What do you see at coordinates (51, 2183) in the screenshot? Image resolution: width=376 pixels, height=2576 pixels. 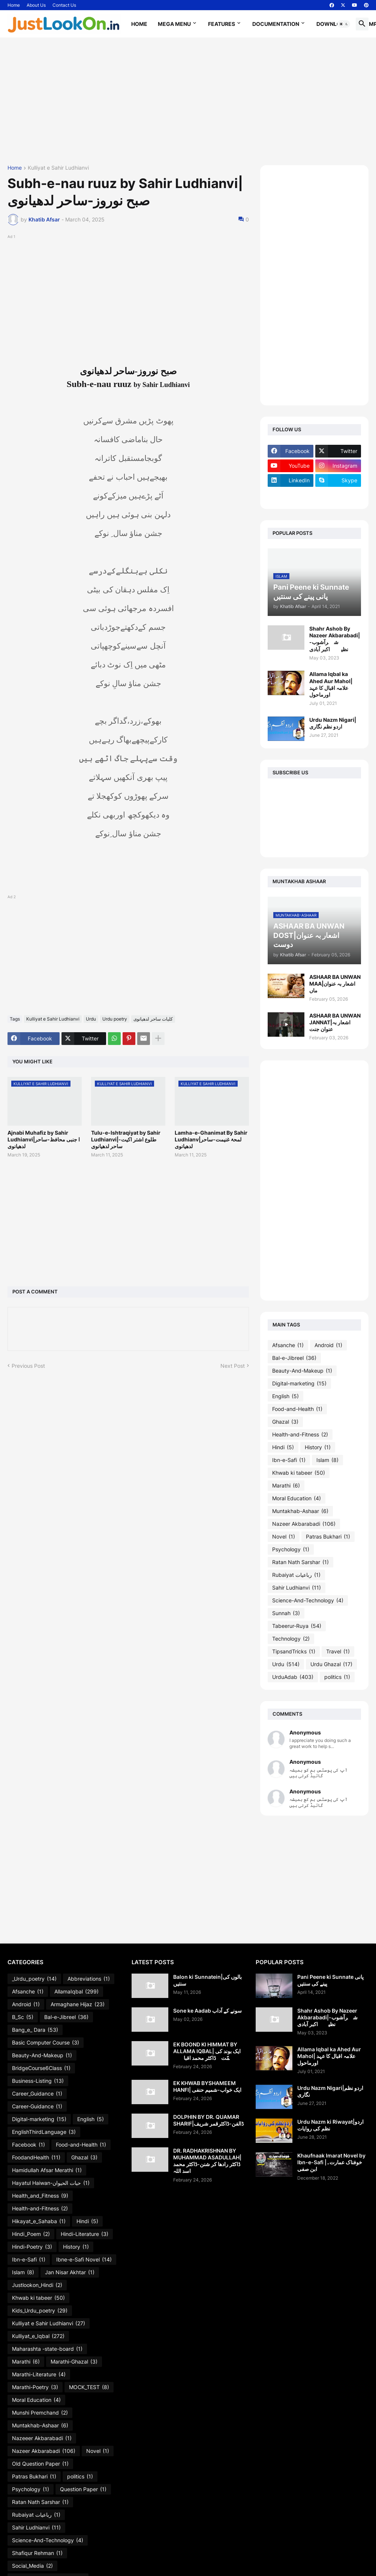 I see `Hayatul Haiwan-حیات الحیوان` at bounding box center [51, 2183].